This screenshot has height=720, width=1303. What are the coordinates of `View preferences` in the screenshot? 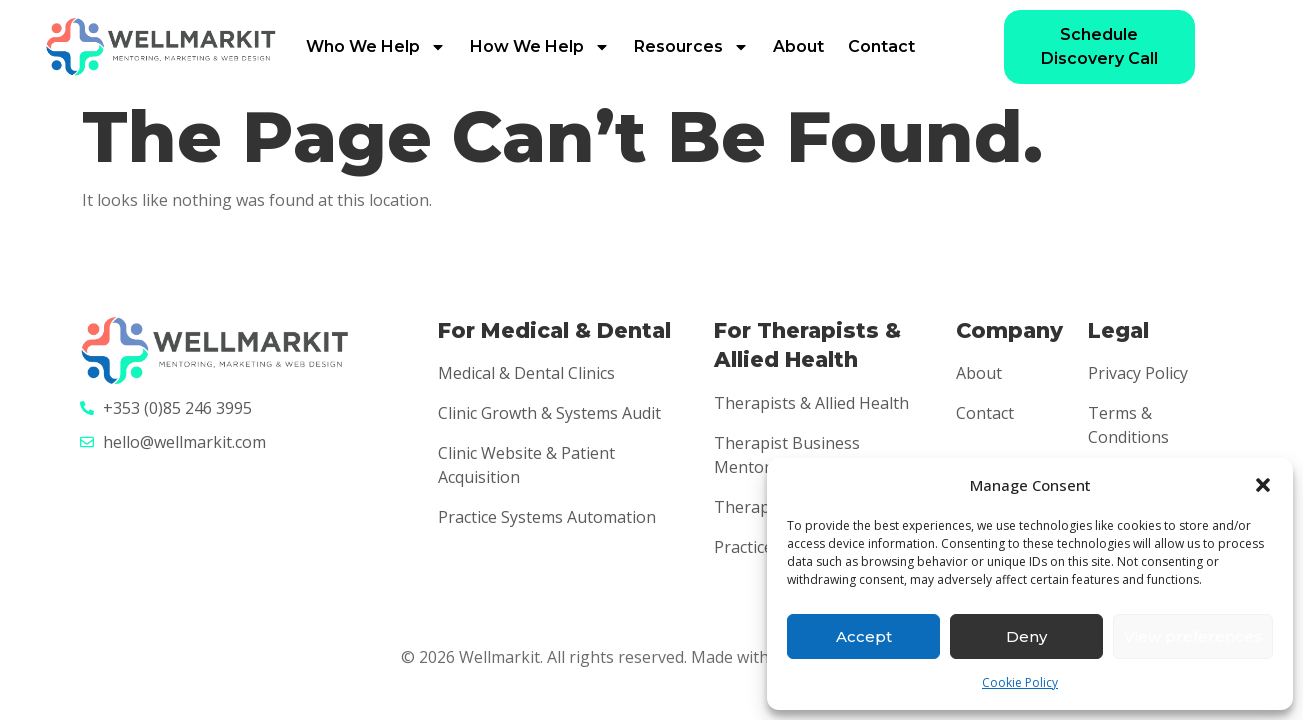 It's located at (1193, 636).